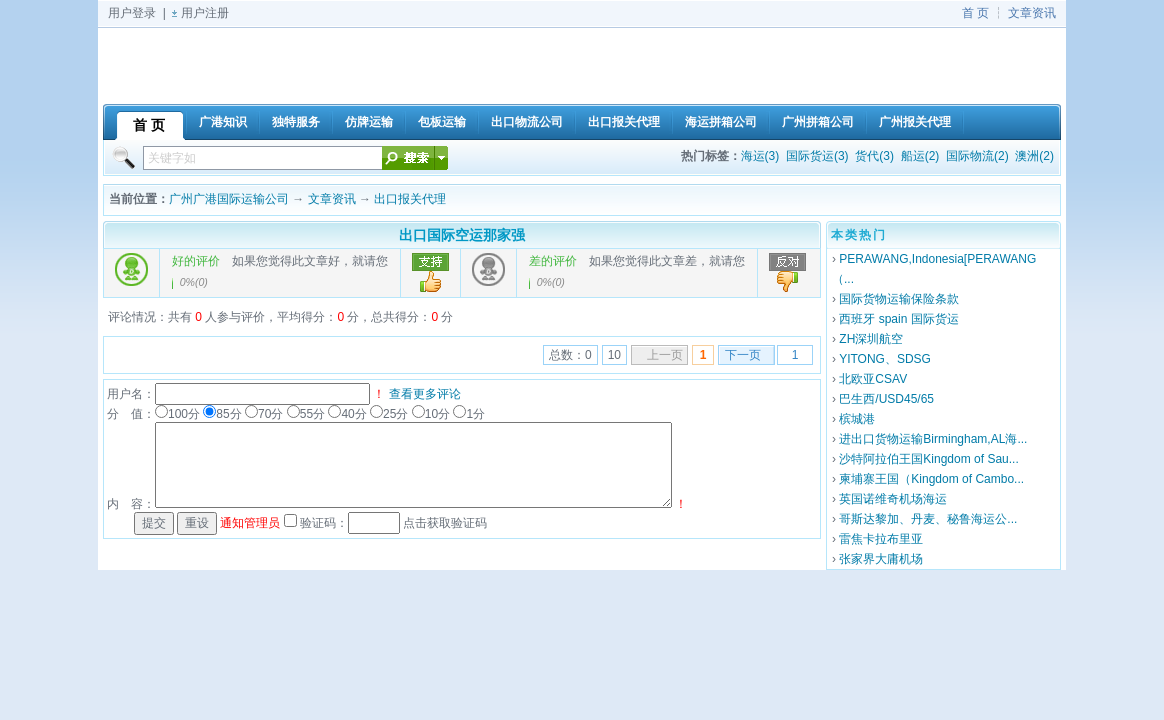 The image size is (1164, 720). What do you see at coordinates (665, 355) in the screenshot?
I see `上一页` at bounding box center [665, 355].